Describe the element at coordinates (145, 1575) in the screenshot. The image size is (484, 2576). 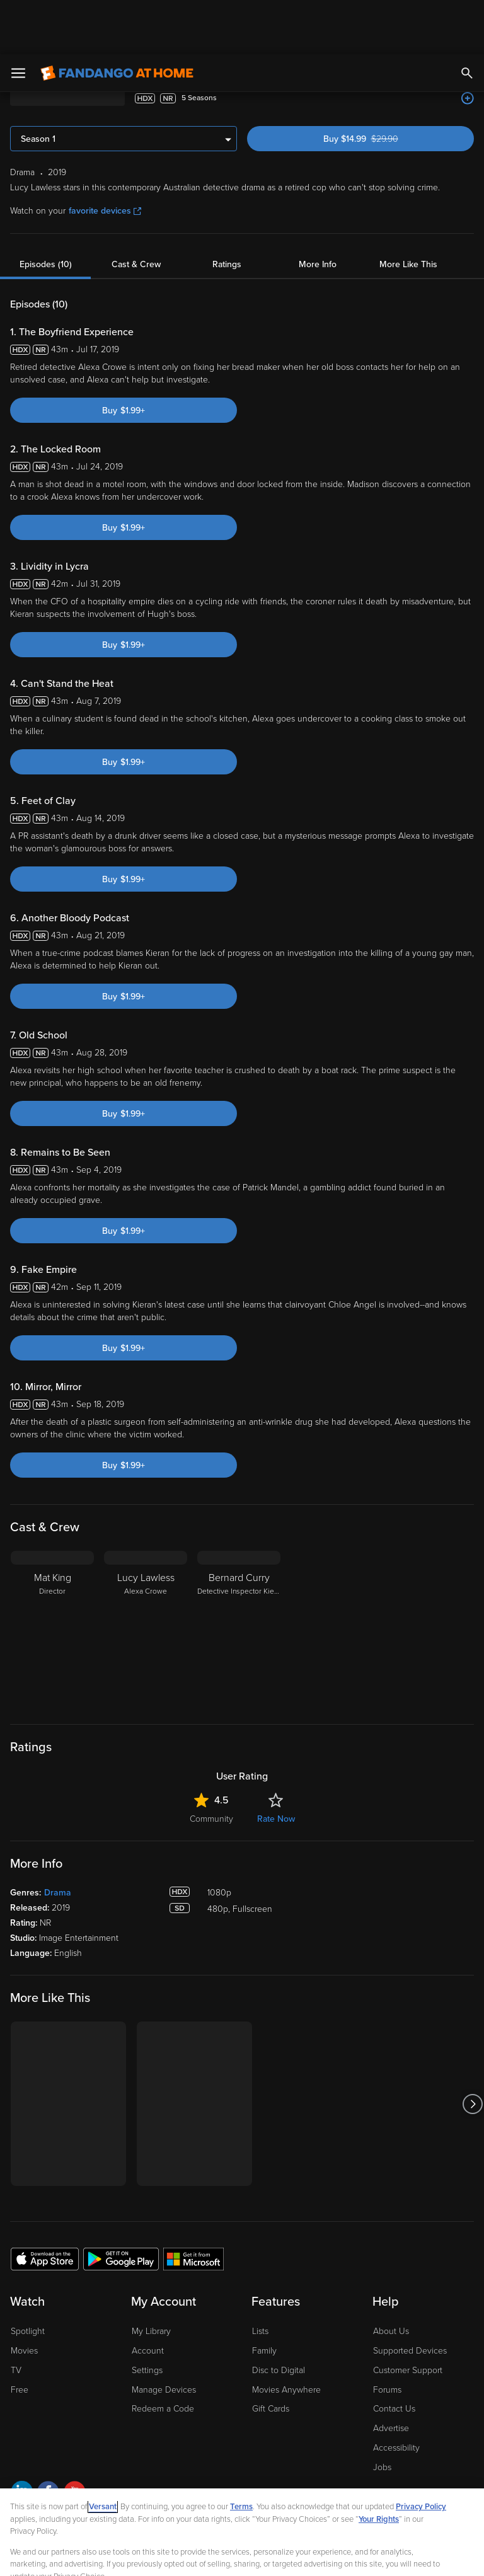
I see `[Lucy Lawless Alexa Crowe]` at that location.